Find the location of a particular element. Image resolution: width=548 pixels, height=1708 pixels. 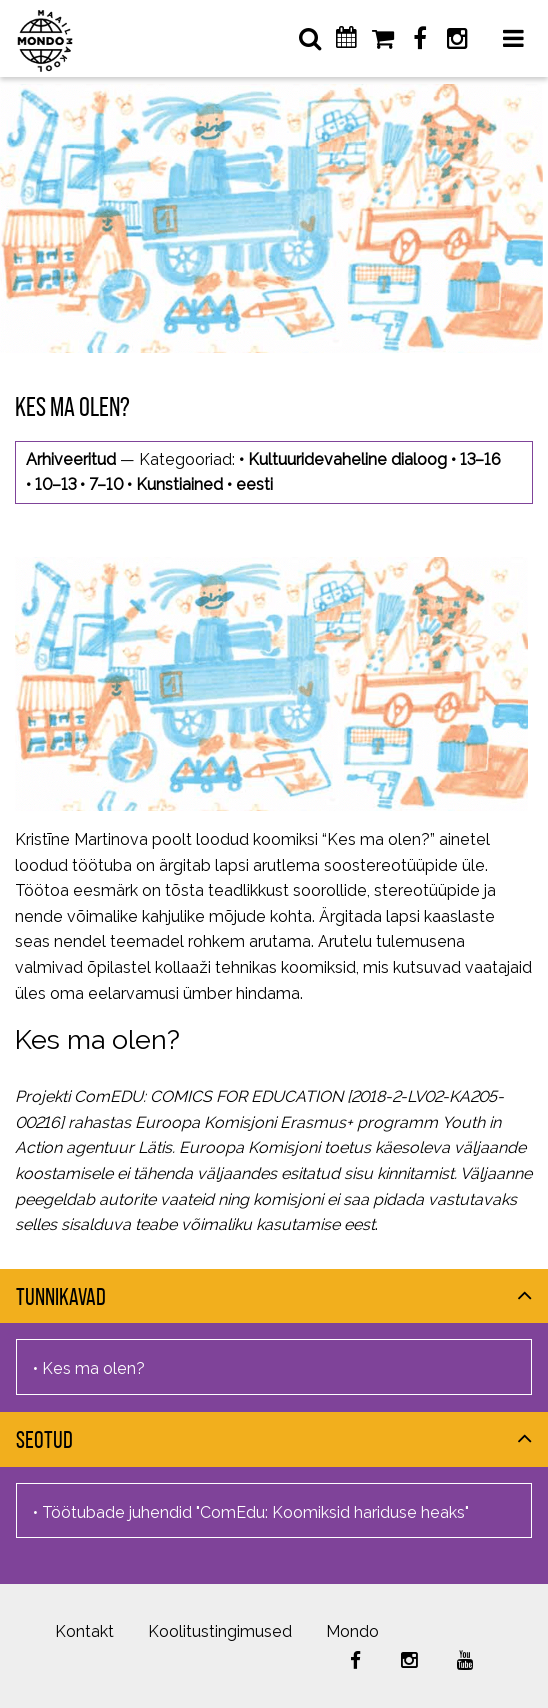

13–16 is located at coordinates (480, 459).